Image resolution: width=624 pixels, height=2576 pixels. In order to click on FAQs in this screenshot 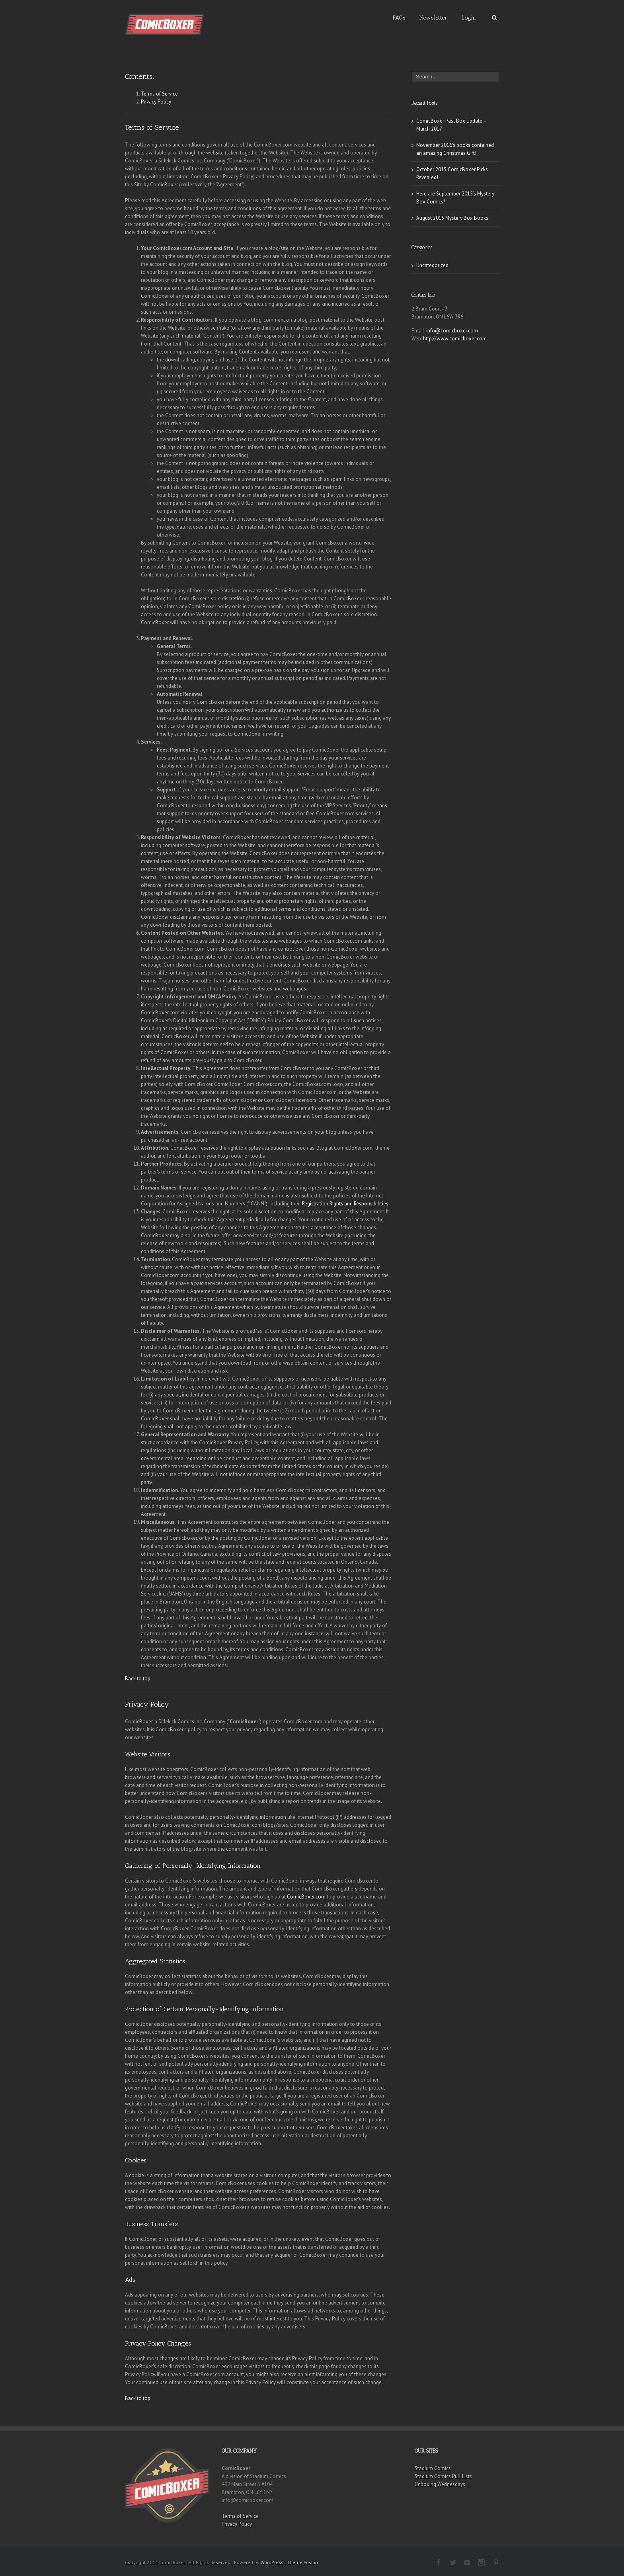, I will do `click(399, 17)`.